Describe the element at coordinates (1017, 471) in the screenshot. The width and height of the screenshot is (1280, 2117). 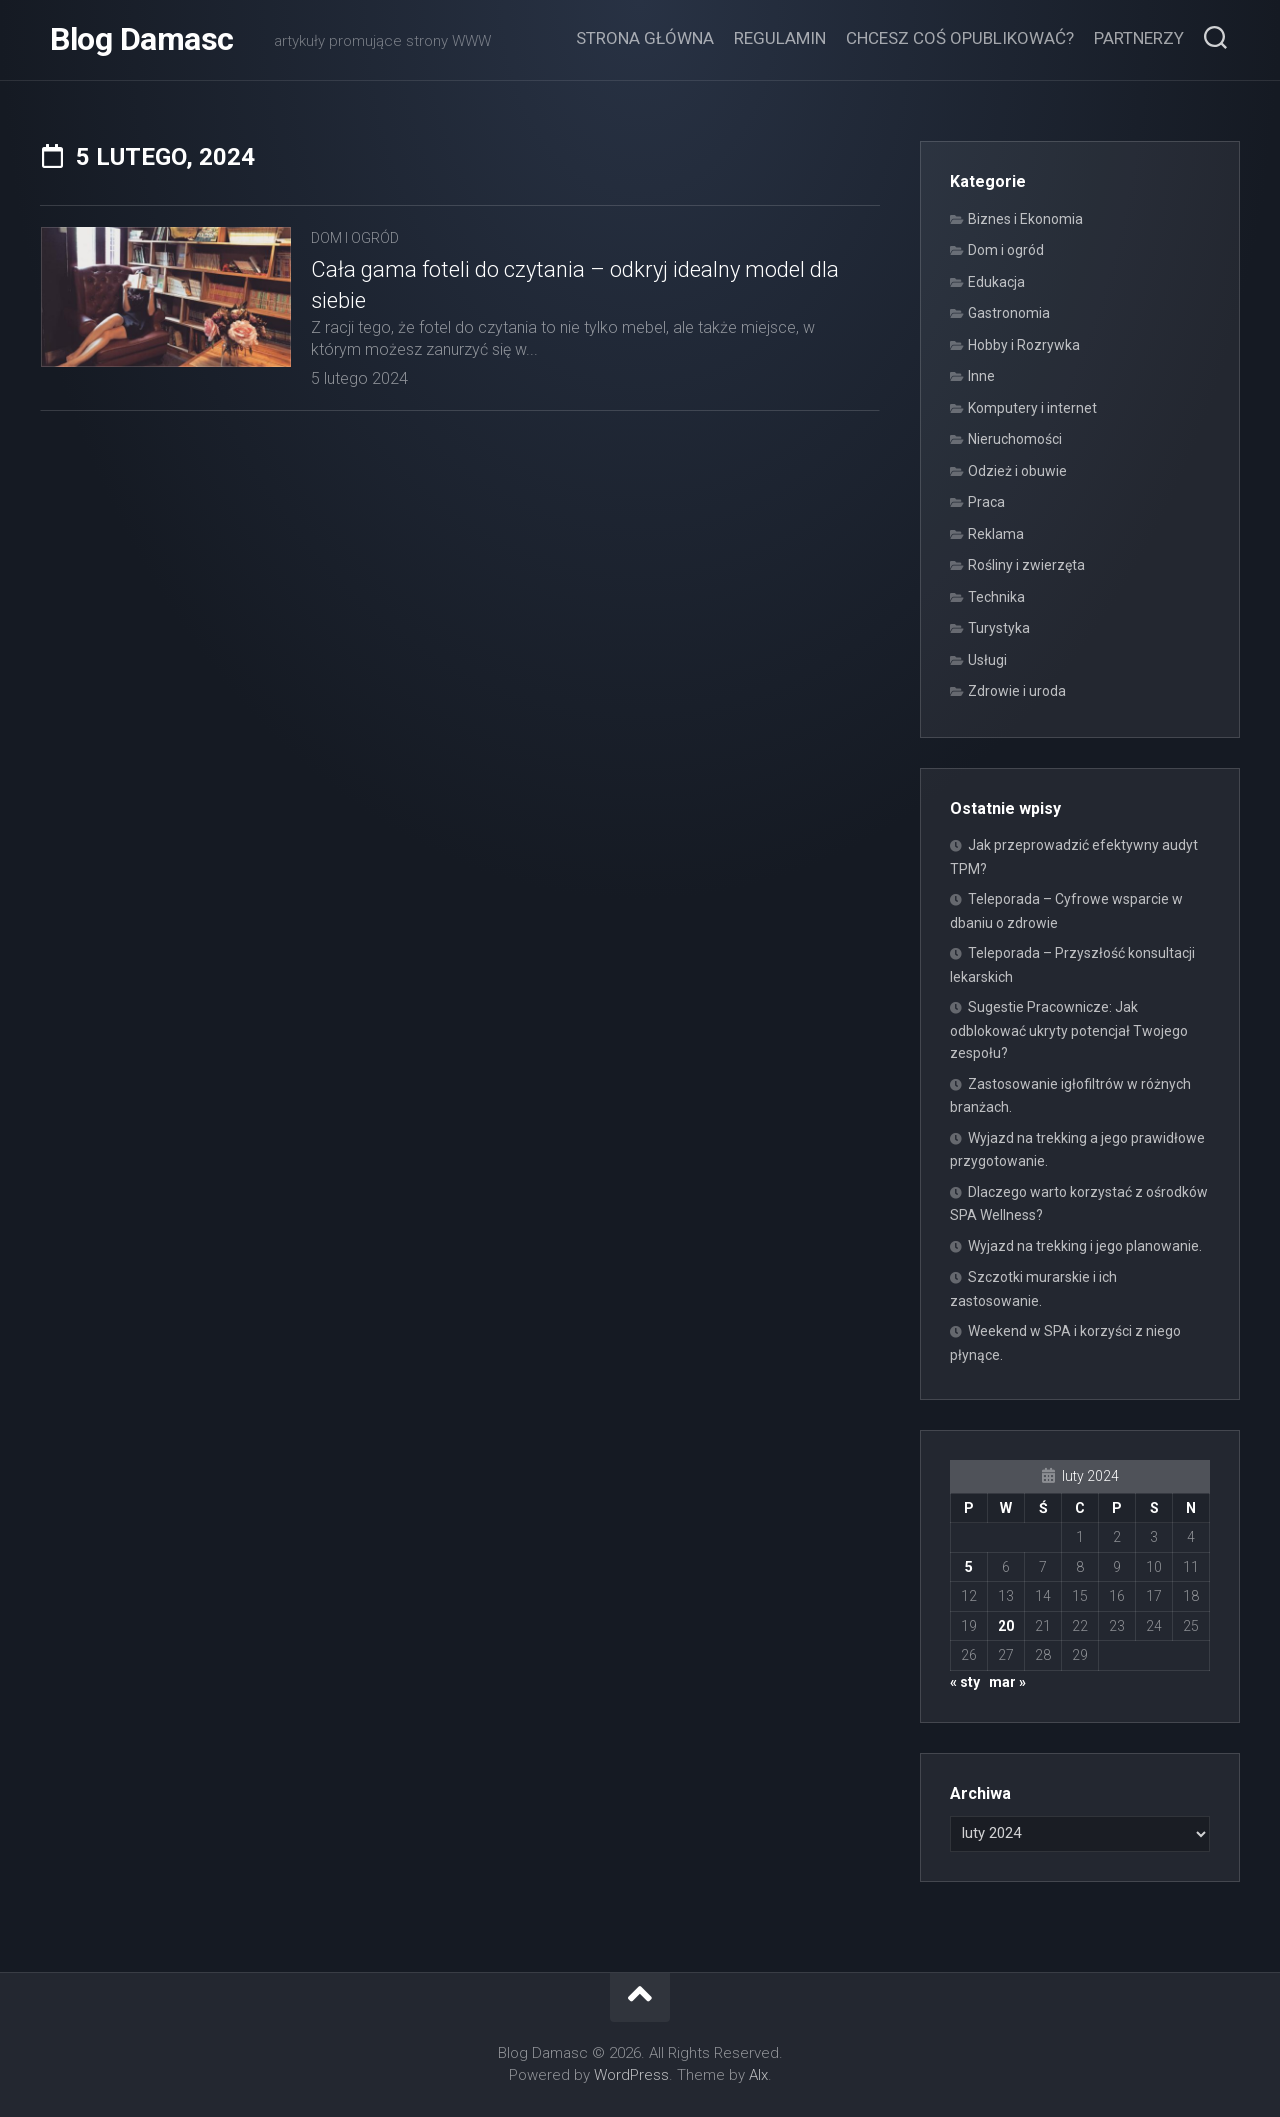
I see `Odzież i obuwie` at that location.